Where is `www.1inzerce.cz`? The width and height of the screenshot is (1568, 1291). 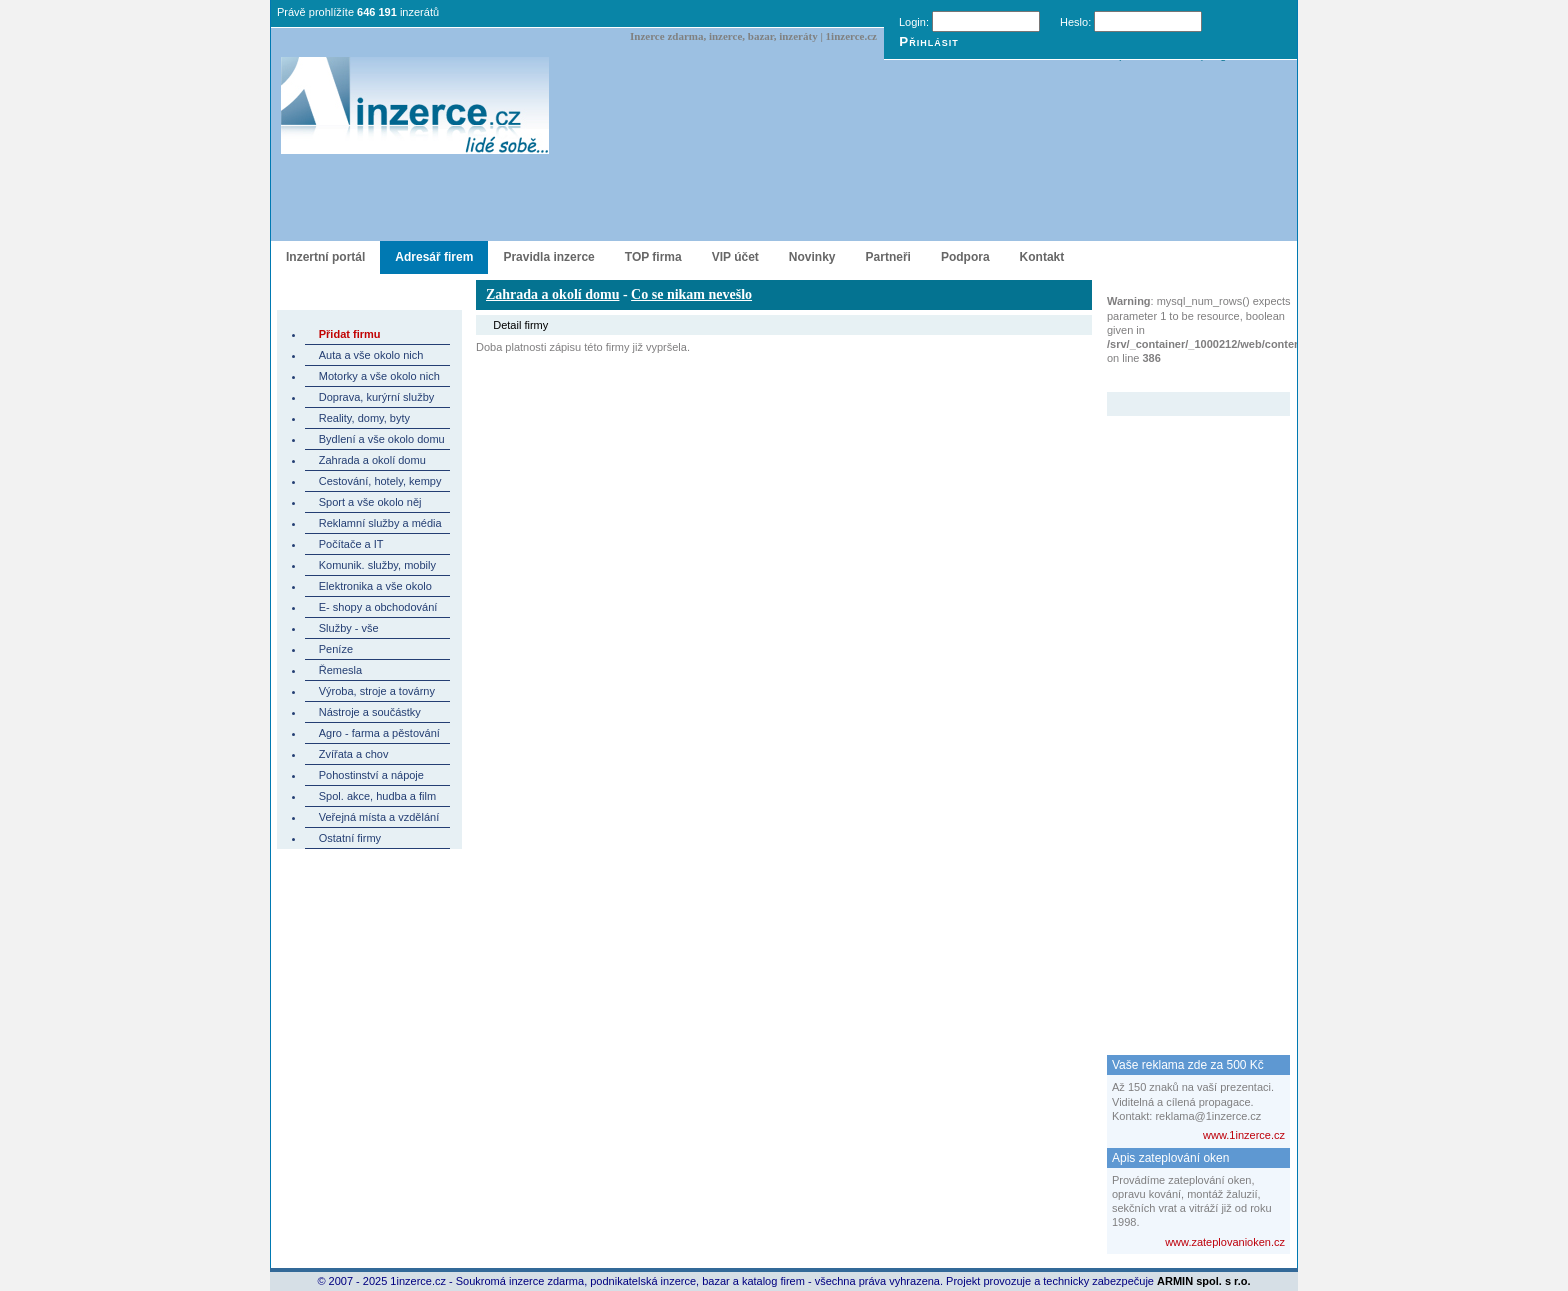
www.1inzerce.cz is located at coordinates (1244, 1135).